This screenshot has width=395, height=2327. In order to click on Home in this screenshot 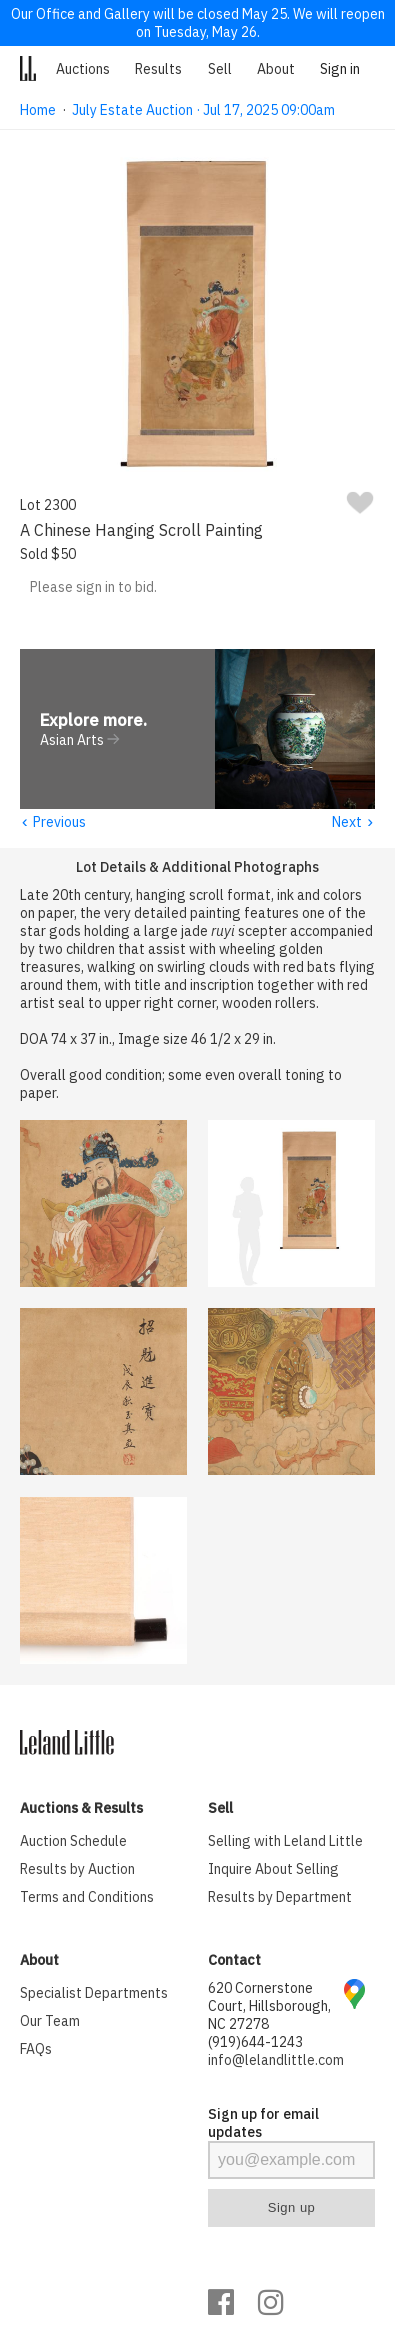, I will do `click(38, 110)`.